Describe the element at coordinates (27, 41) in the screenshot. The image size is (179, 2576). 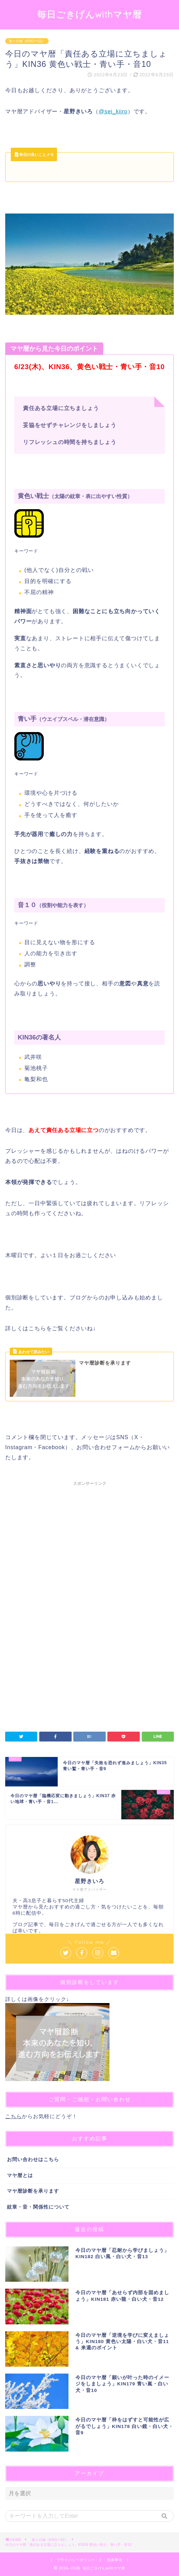
I see `第１の城（KIN1〜52）` at that location.